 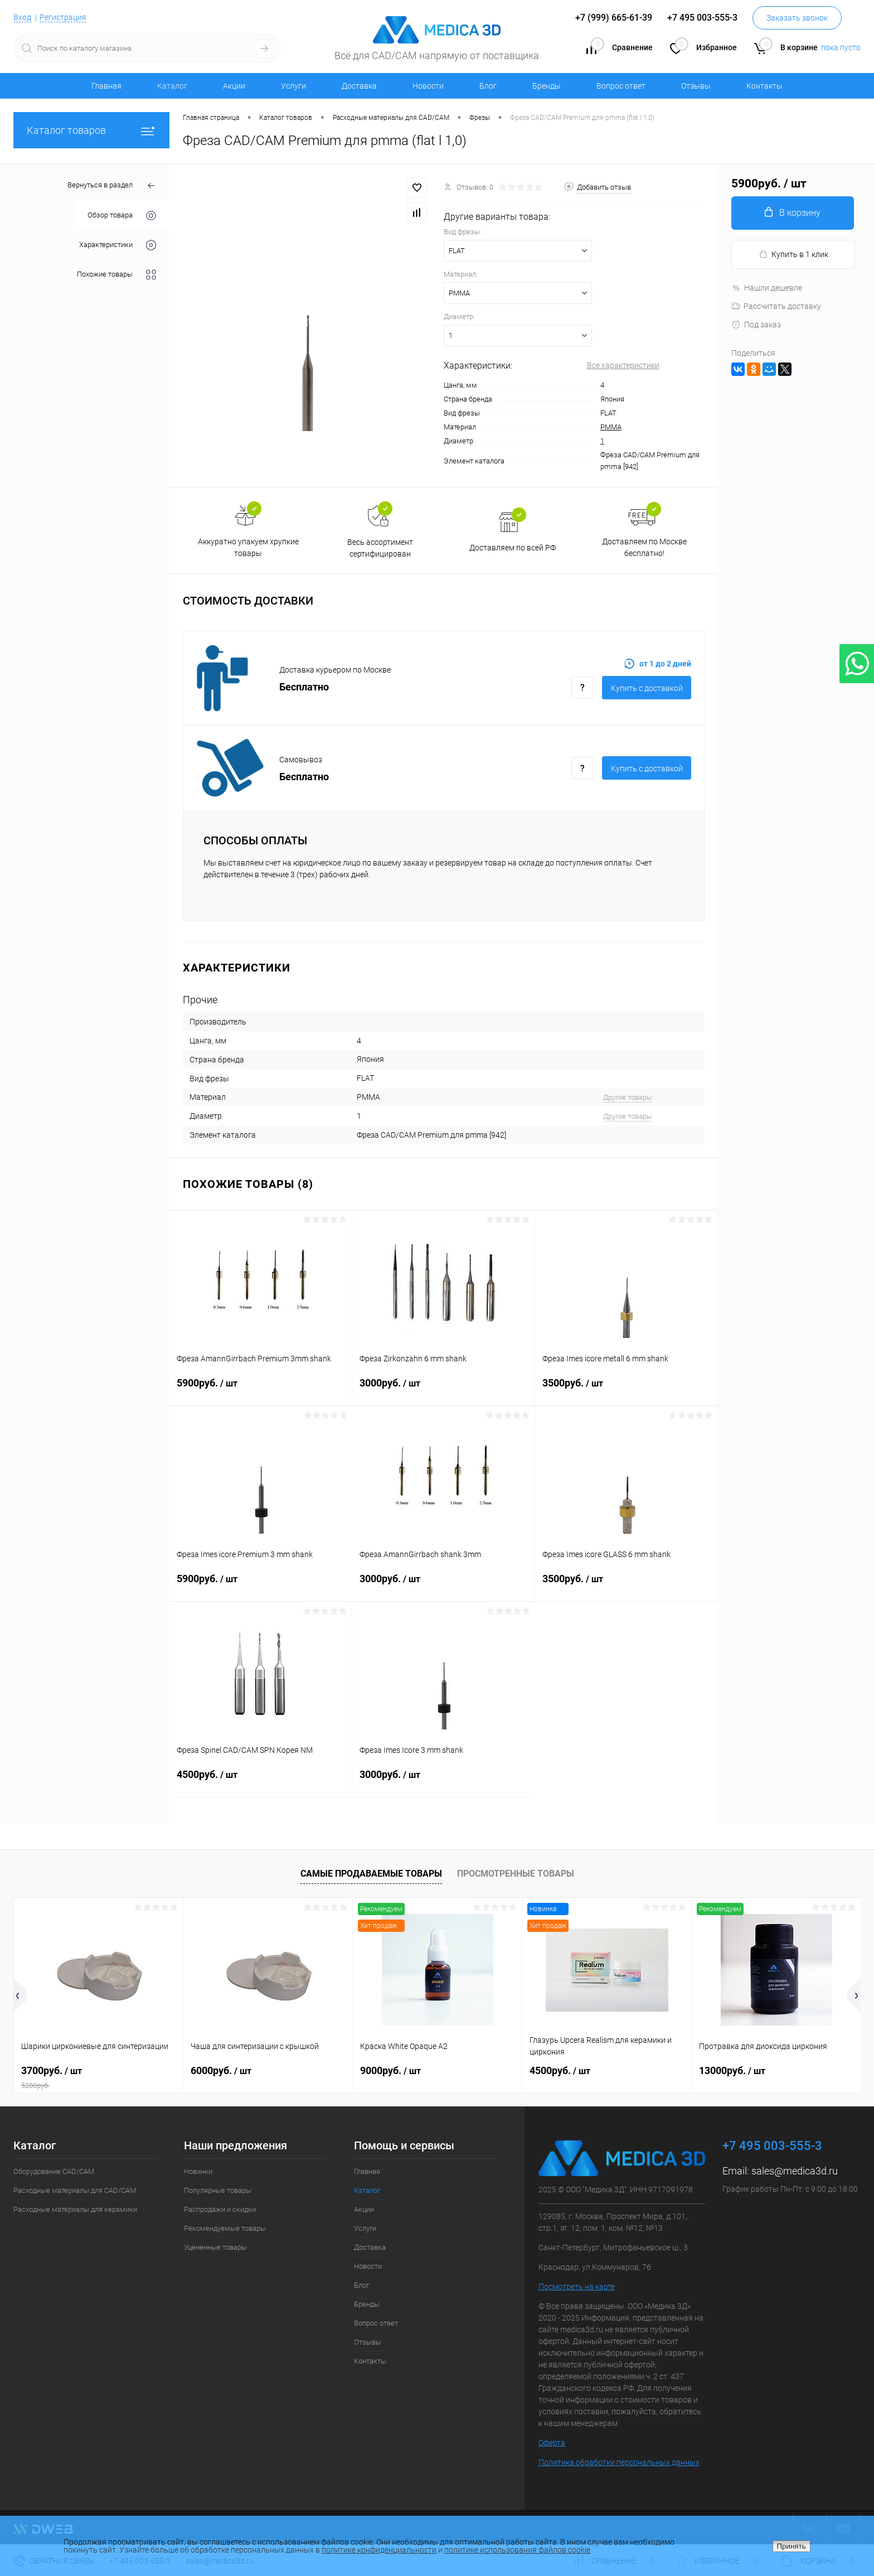 I want to click on sales@medica3d.ru, so click(x=794, y=2171).